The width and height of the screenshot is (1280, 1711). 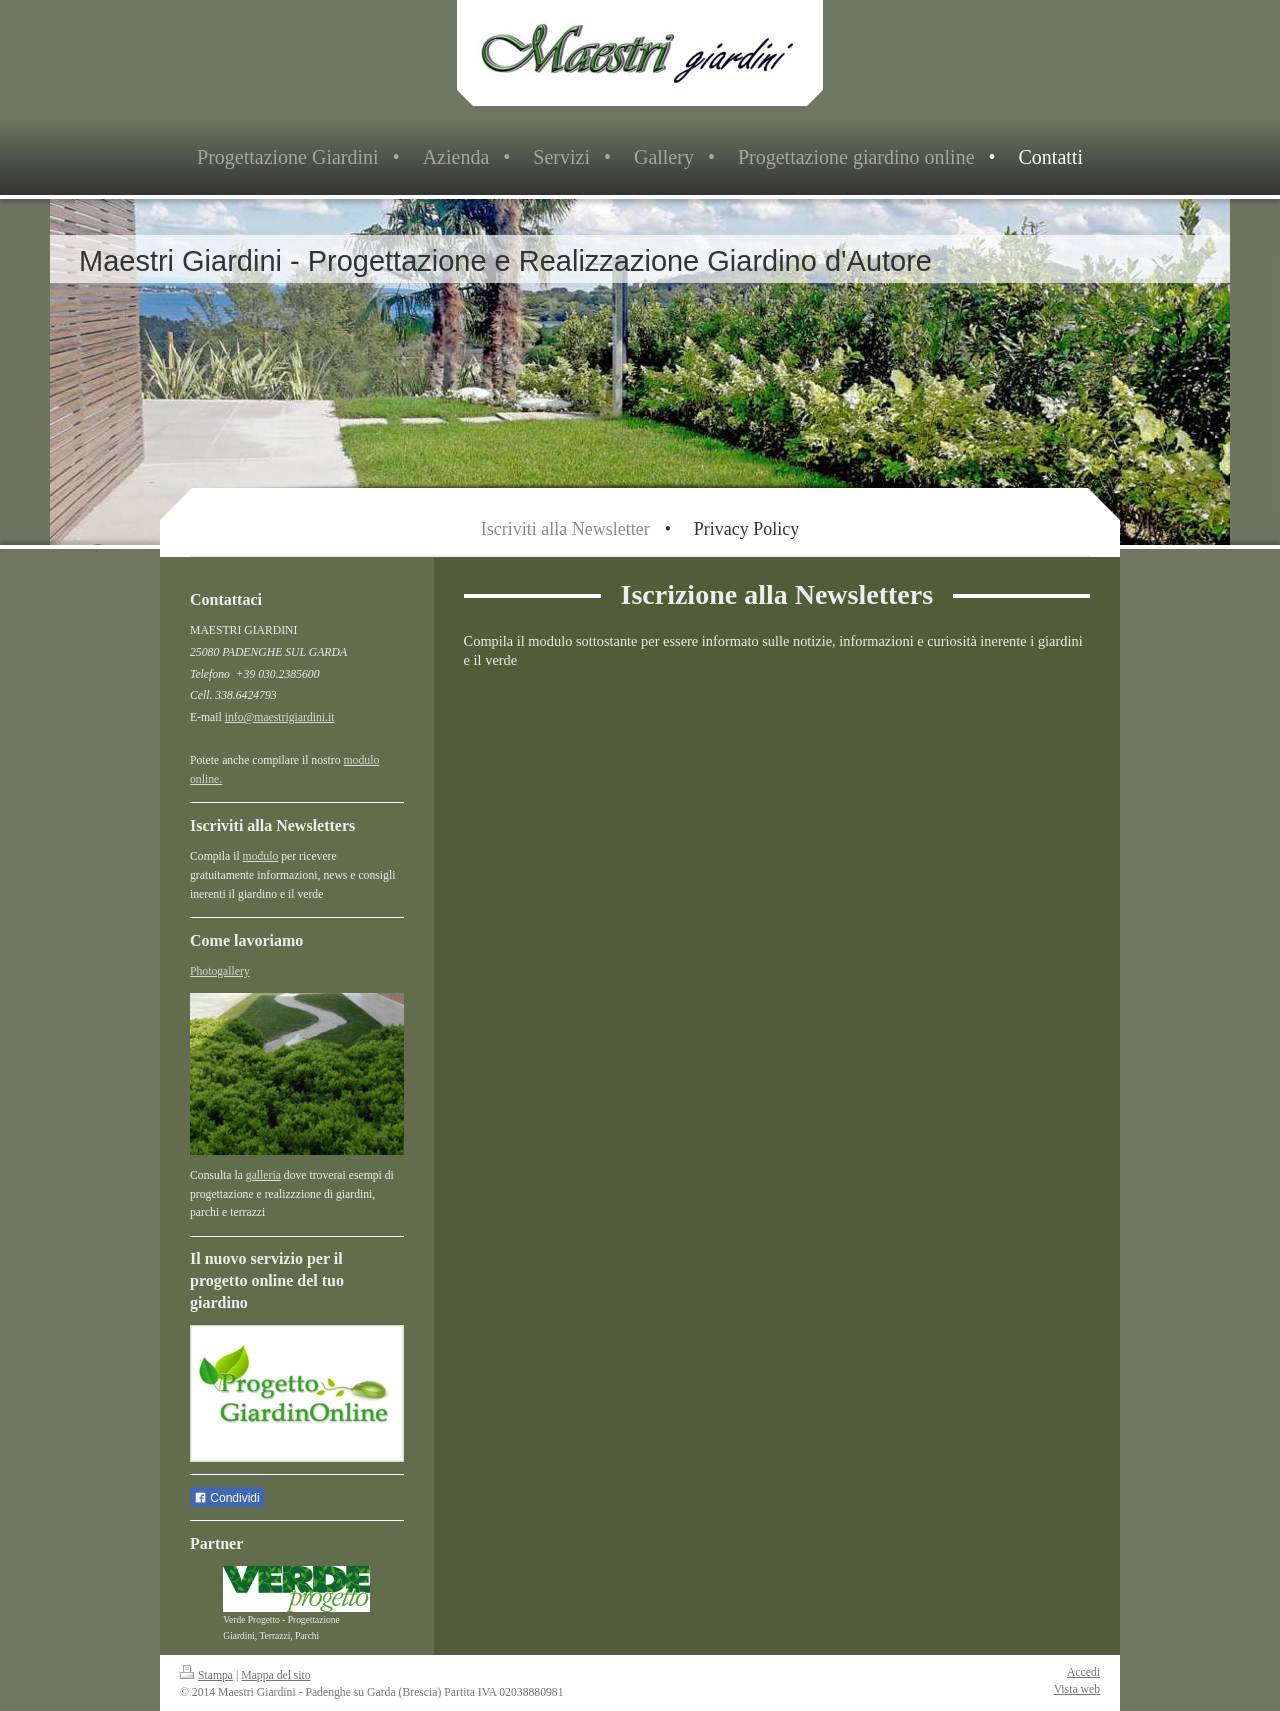 What do you see at coordinates (275, 1675) in the screenshot?
I see `Mappa del sito` at bounding box center [275, 1675].